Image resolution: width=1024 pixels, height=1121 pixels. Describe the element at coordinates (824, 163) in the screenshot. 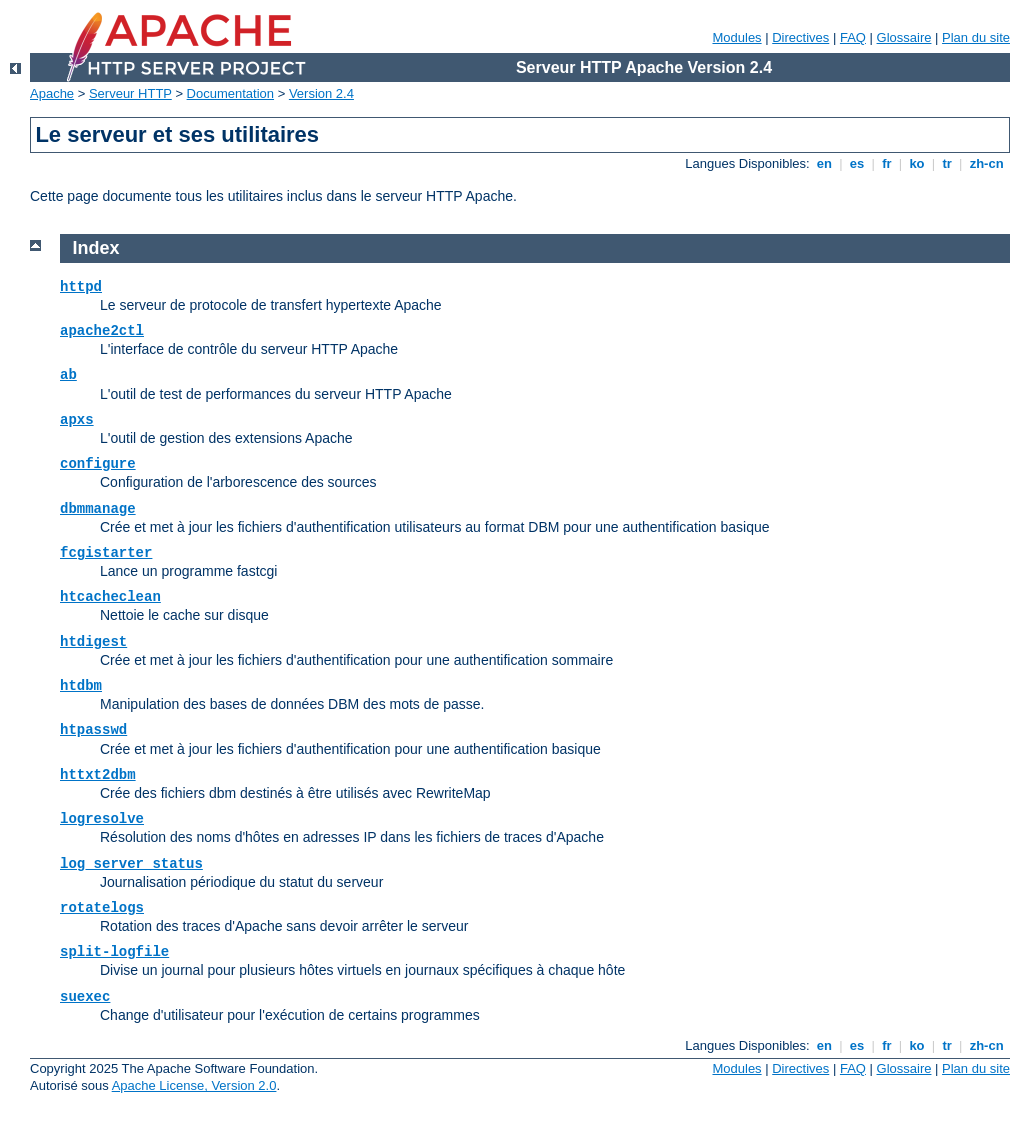

I see `en` at that location.